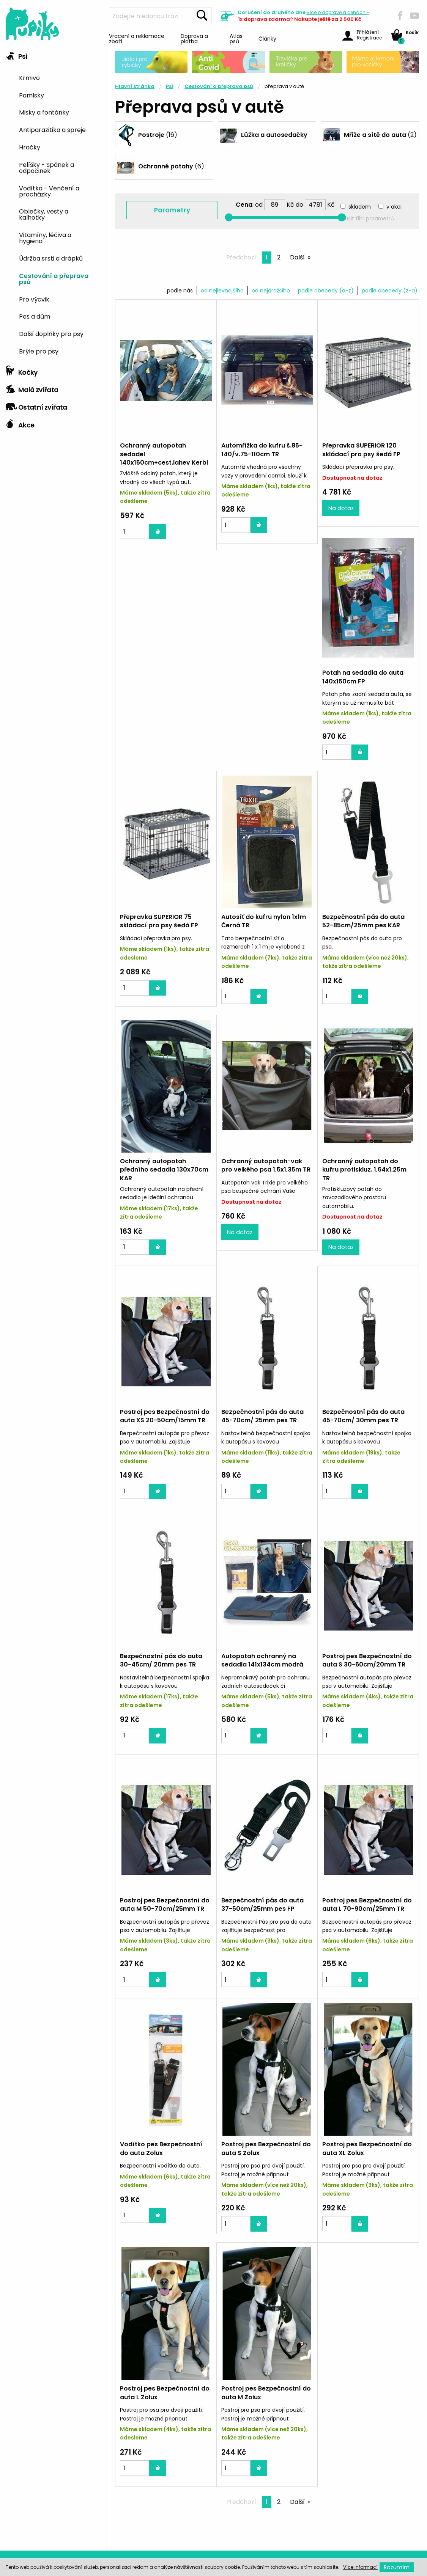  What do you see at coordinates (161, 938) in the screenshot?
I see `Bezpečnostní pás do auta 52-85cm/25mm pes KAR` at bounding box center [161, 938].